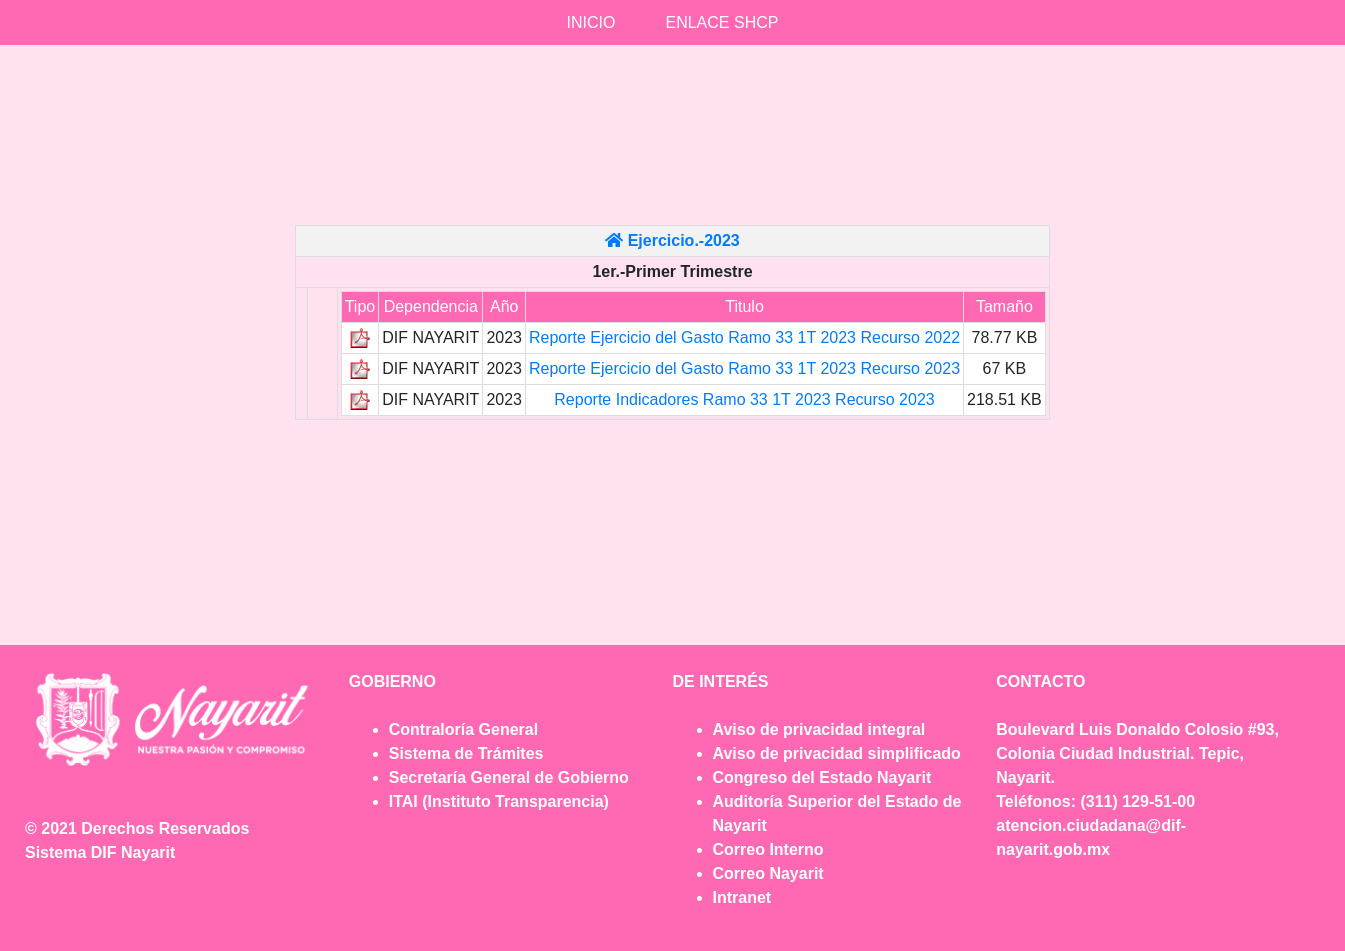 This screenshot has height=951, width=1345. I want to click on Intranet, so click(742, 897).